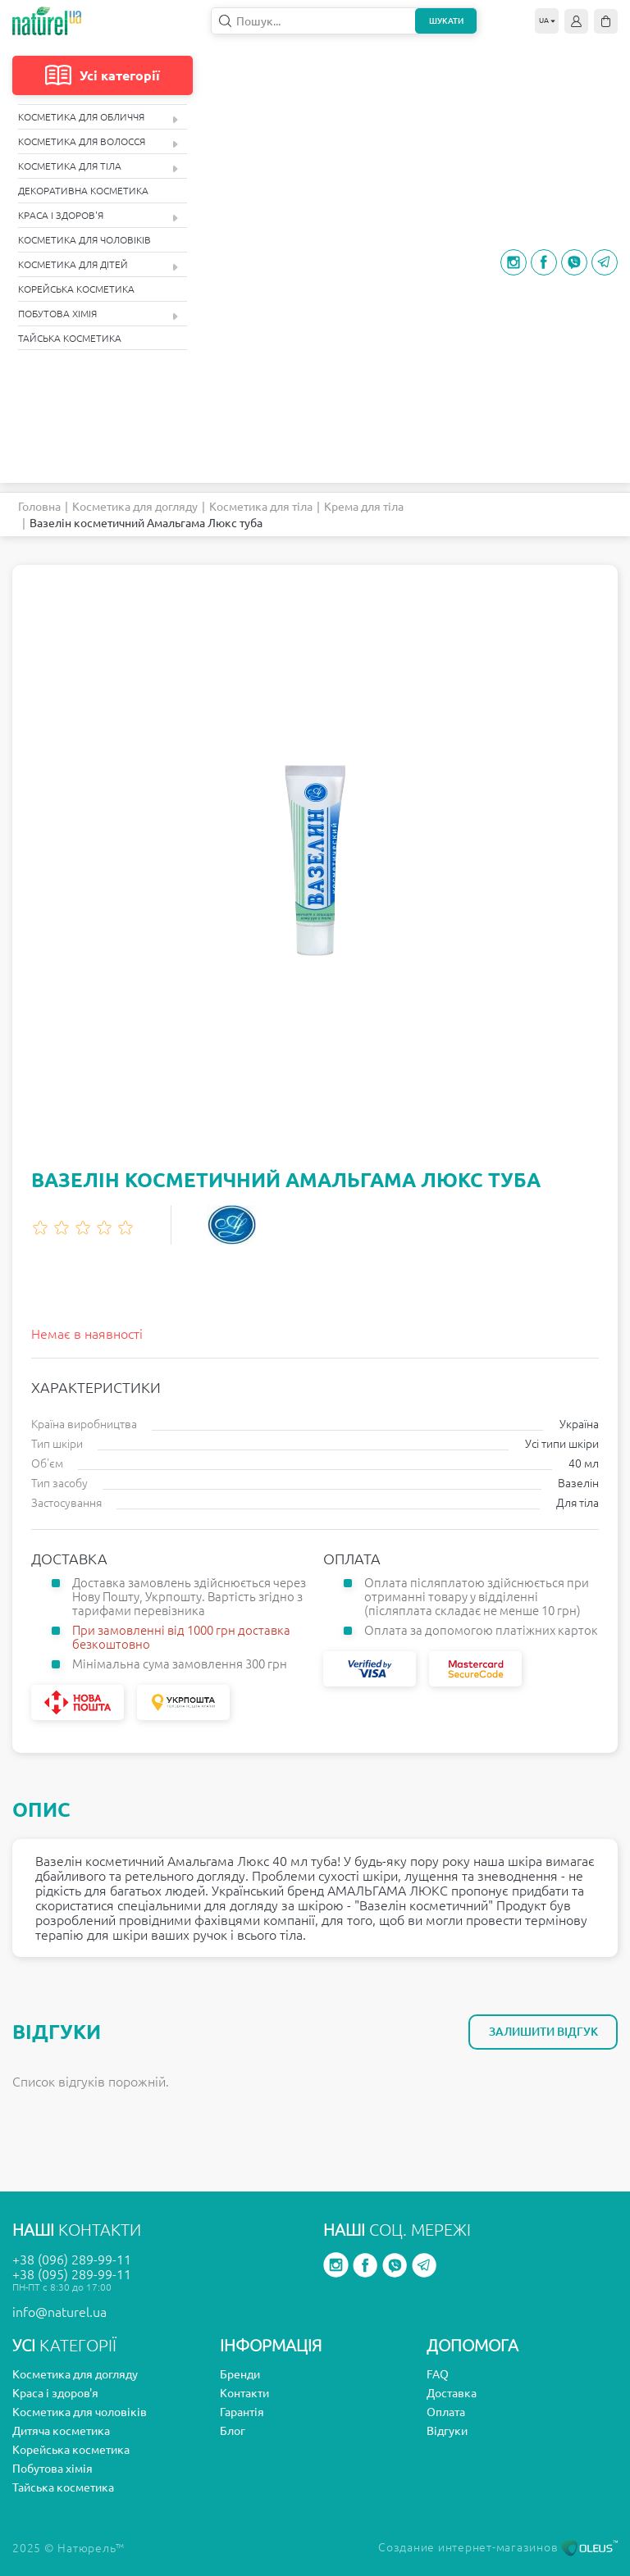 The height and width of the screenshot is (2576, 630). What do you see at coordinates (98, 167) in the screenshot?
I see `Косметика для тіла` at bounding box center [98, 167].